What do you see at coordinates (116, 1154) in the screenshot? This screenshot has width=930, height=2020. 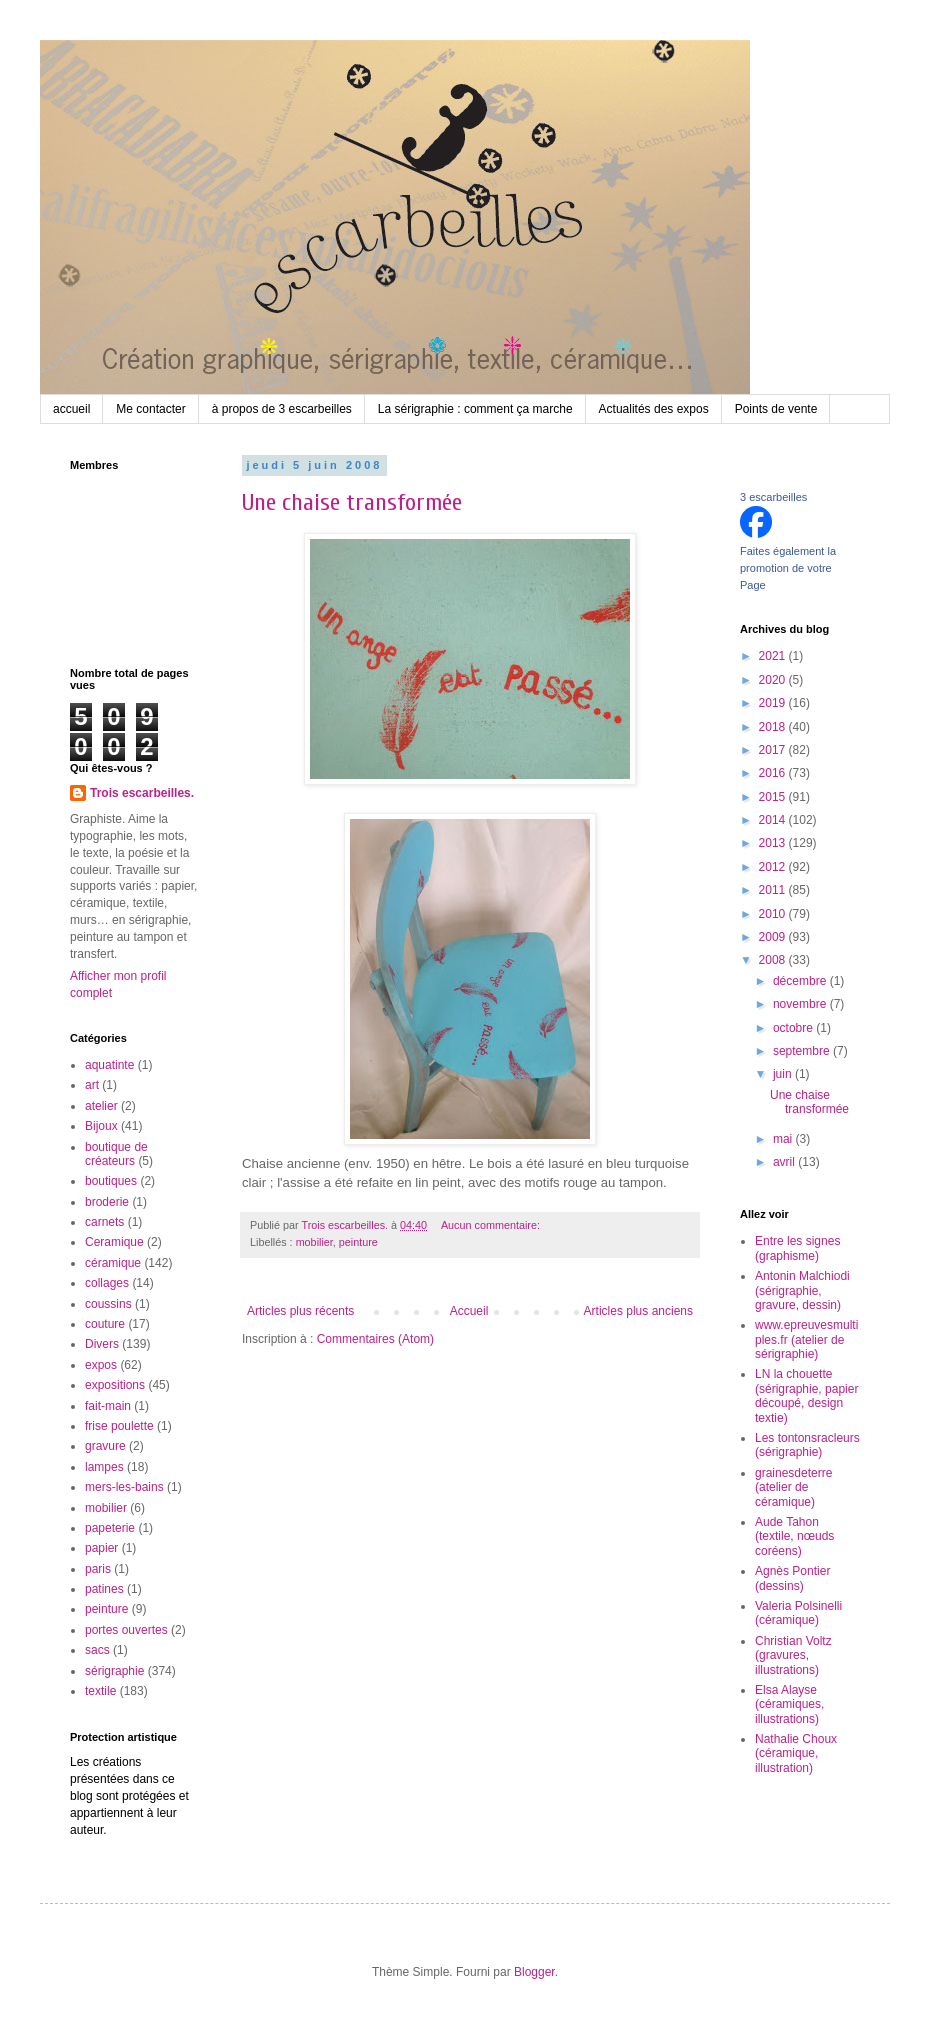 I see `boutique de créateurs` at bounding box center [116, 1154].